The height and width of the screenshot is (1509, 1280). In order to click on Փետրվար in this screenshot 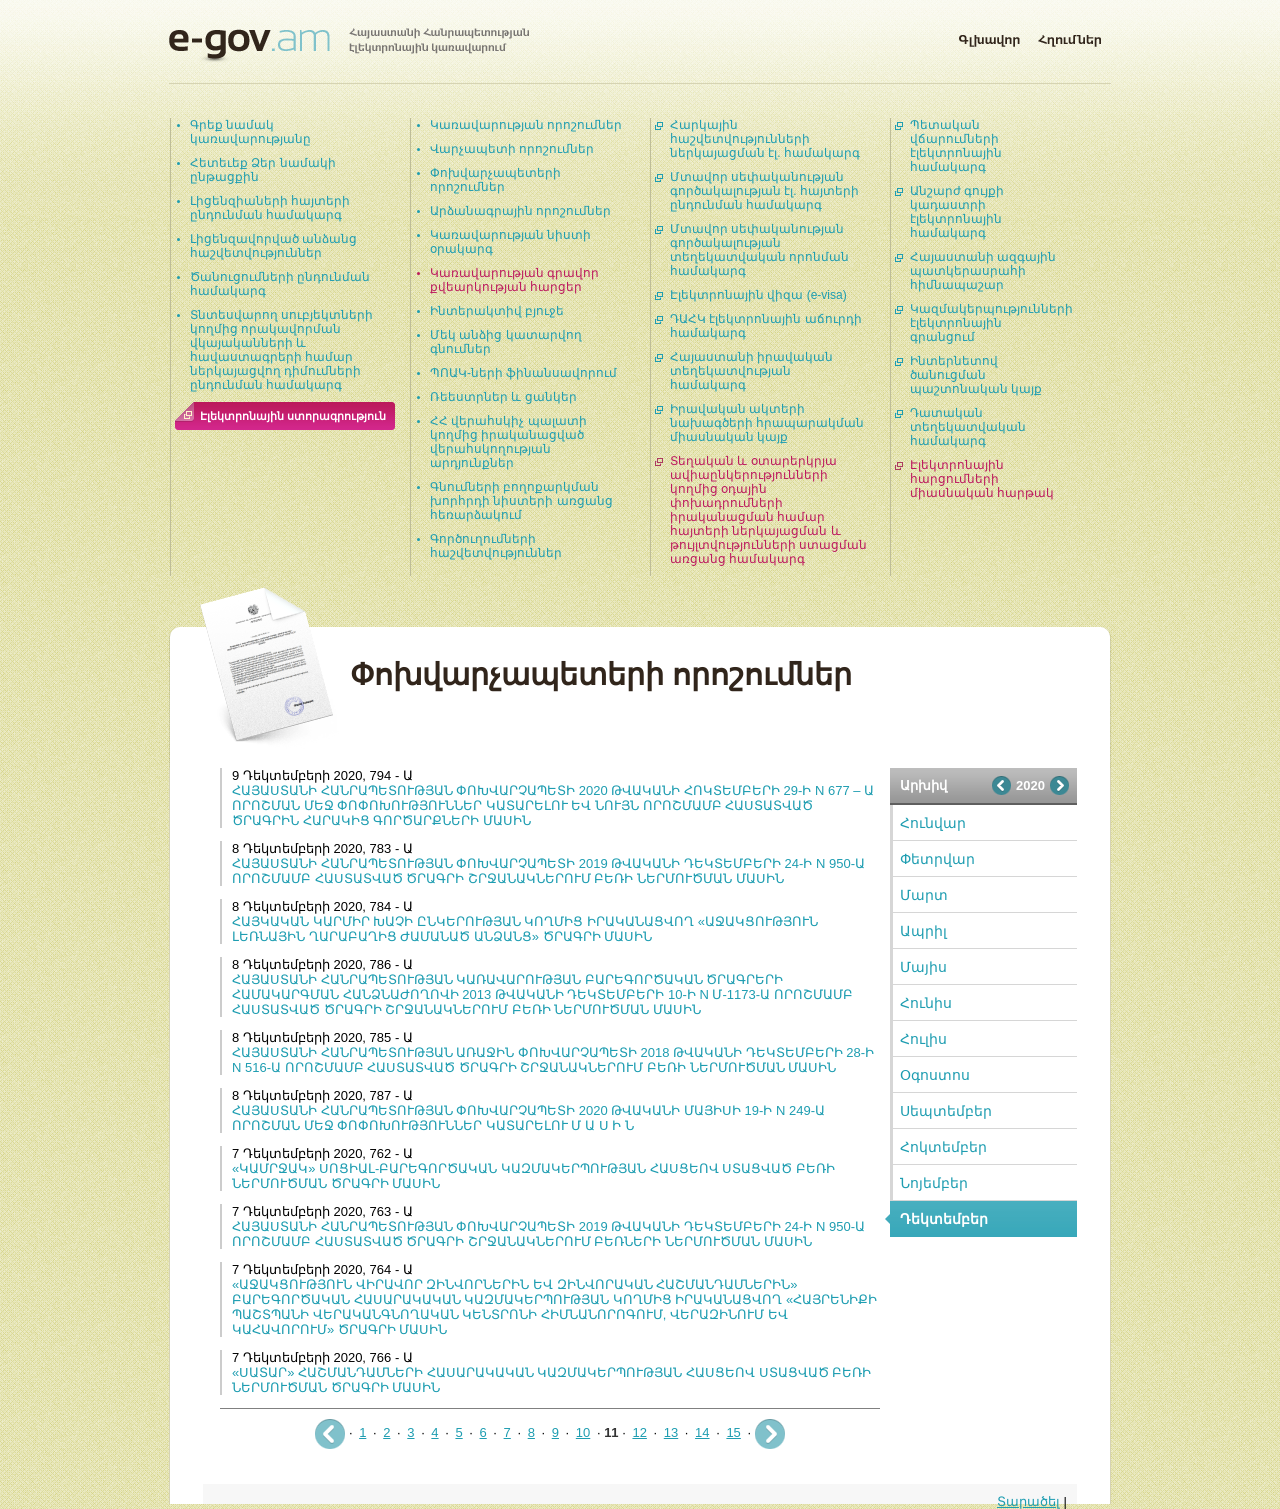, I will do `click(937, 859)`.